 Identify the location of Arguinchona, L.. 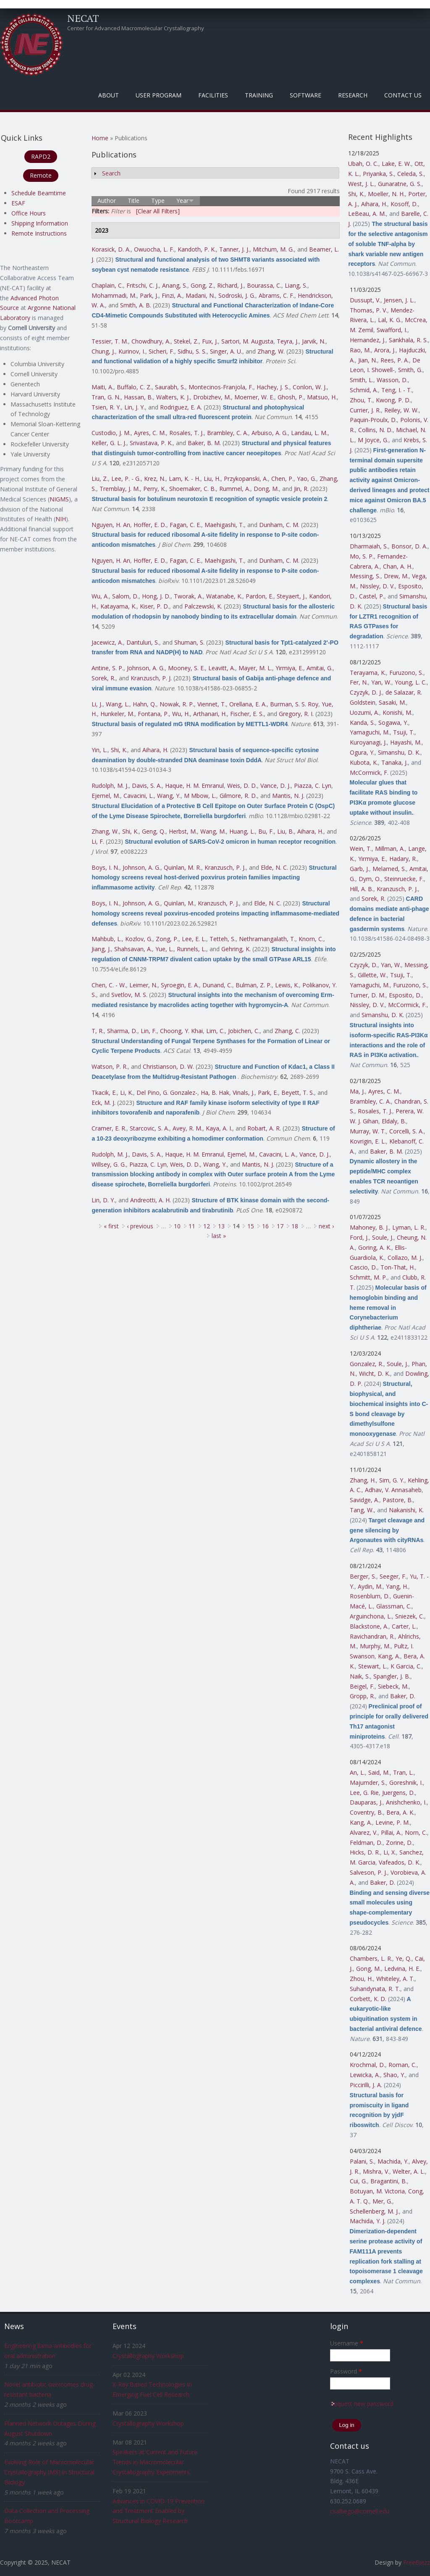
(371, 1616).